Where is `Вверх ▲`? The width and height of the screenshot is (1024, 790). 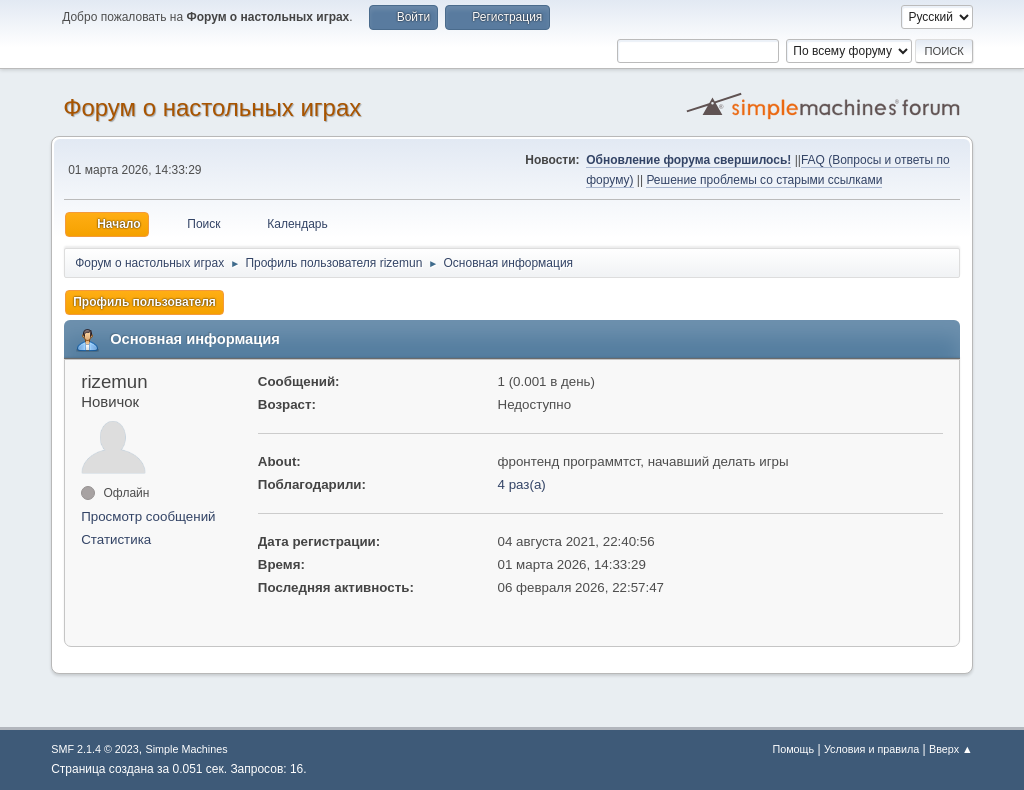 Вверх ▲ is located at coordinates (951, 749).